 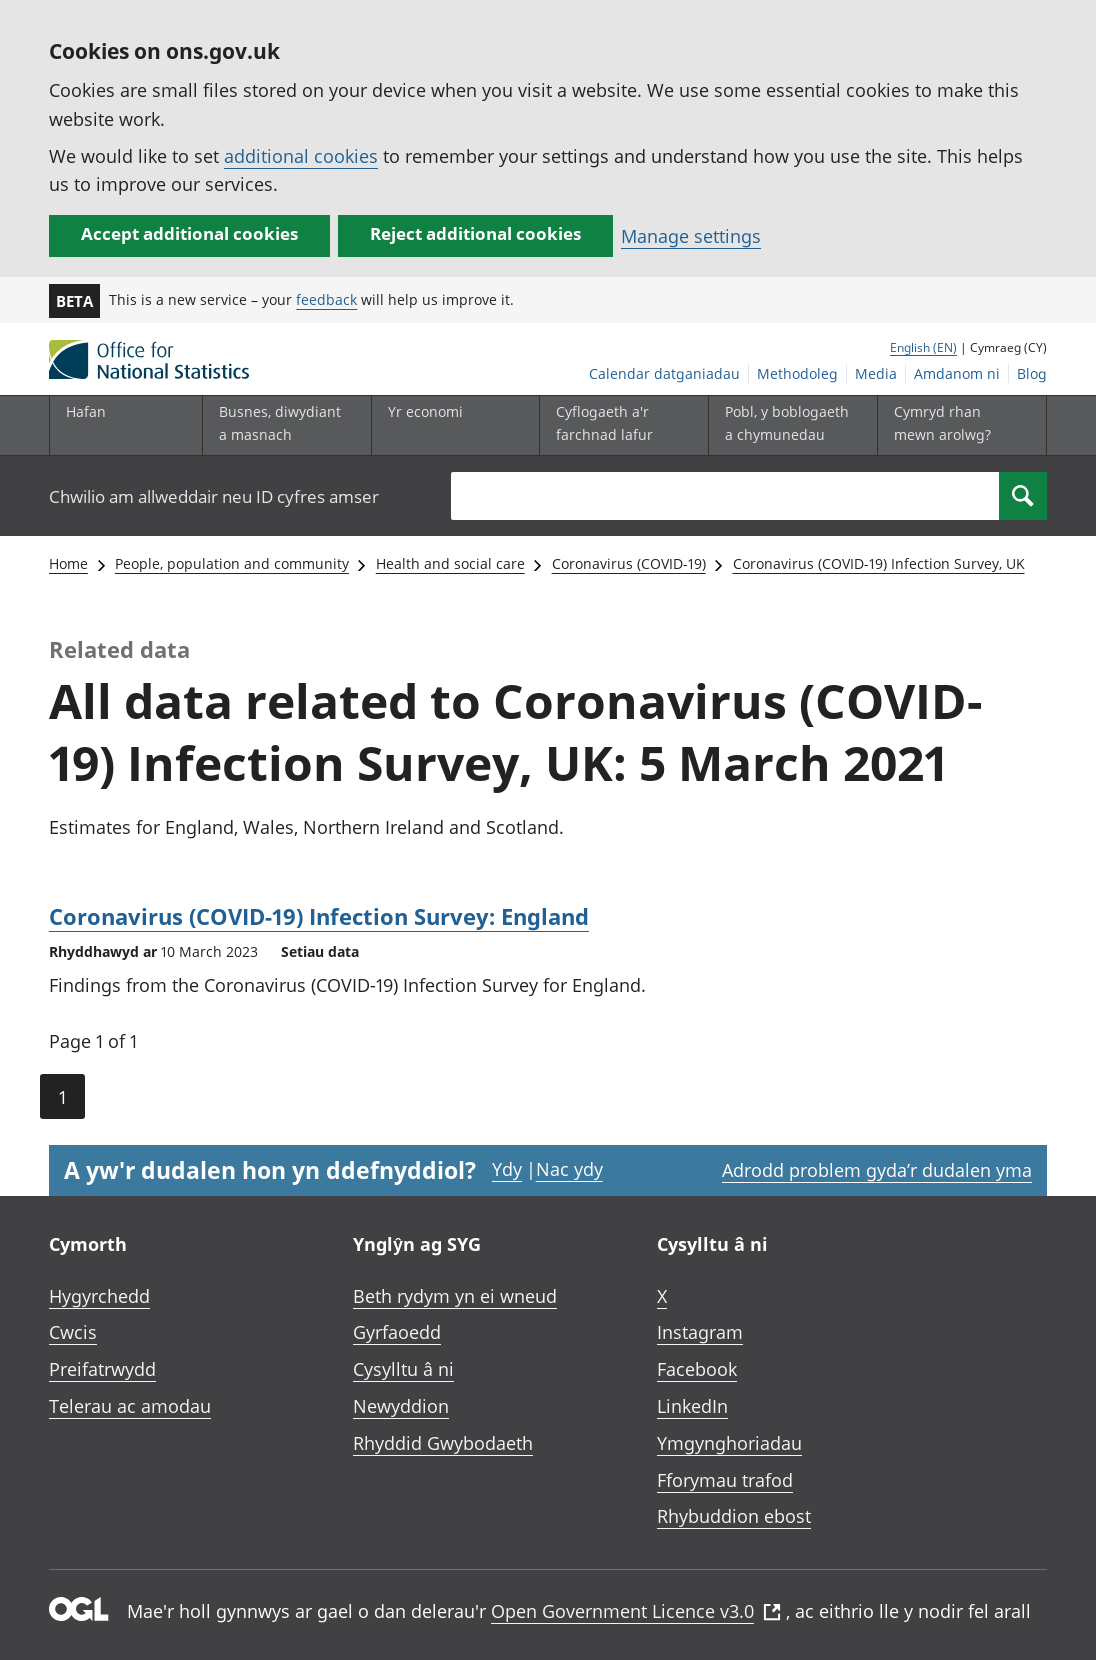 I want to click on Calendar datganiadau, so click(x=664, y=373).